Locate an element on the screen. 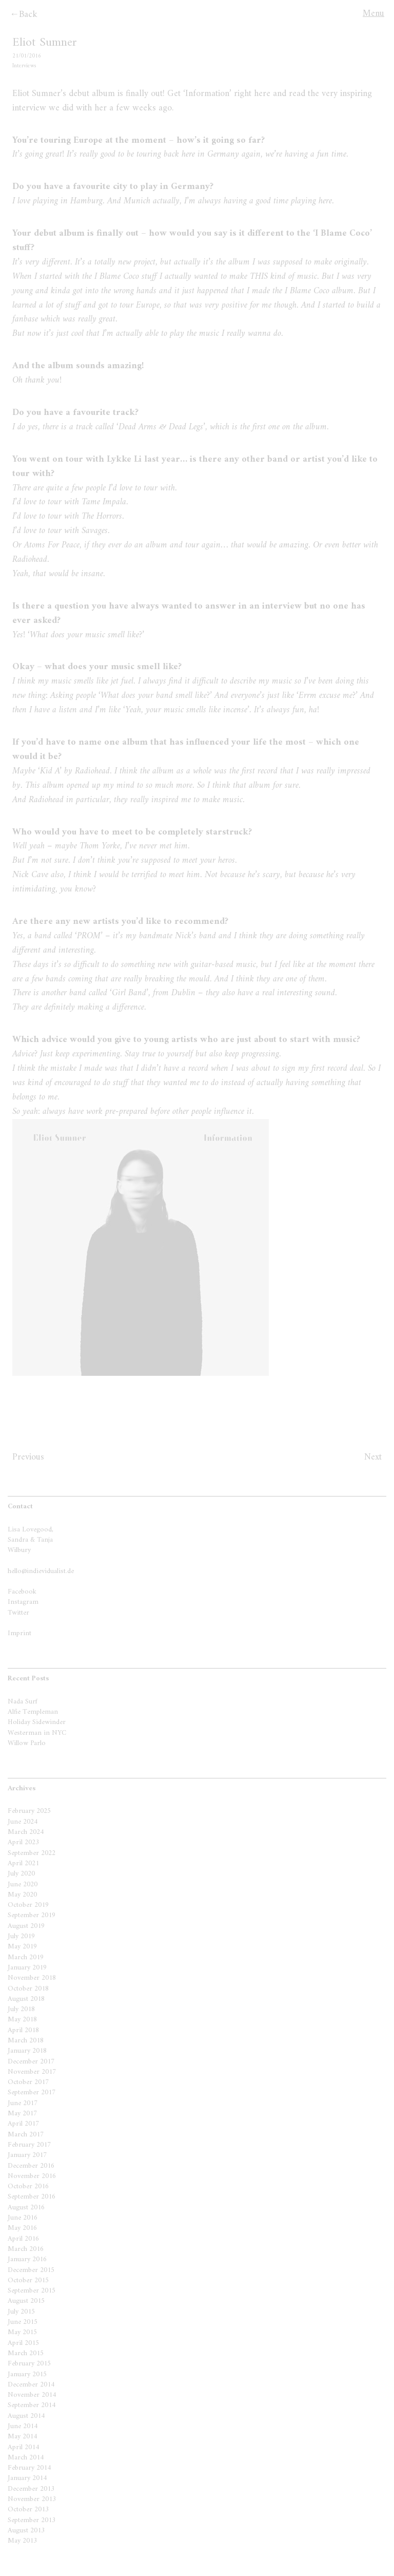  May 2013 is located at coordinates (22, 2540).